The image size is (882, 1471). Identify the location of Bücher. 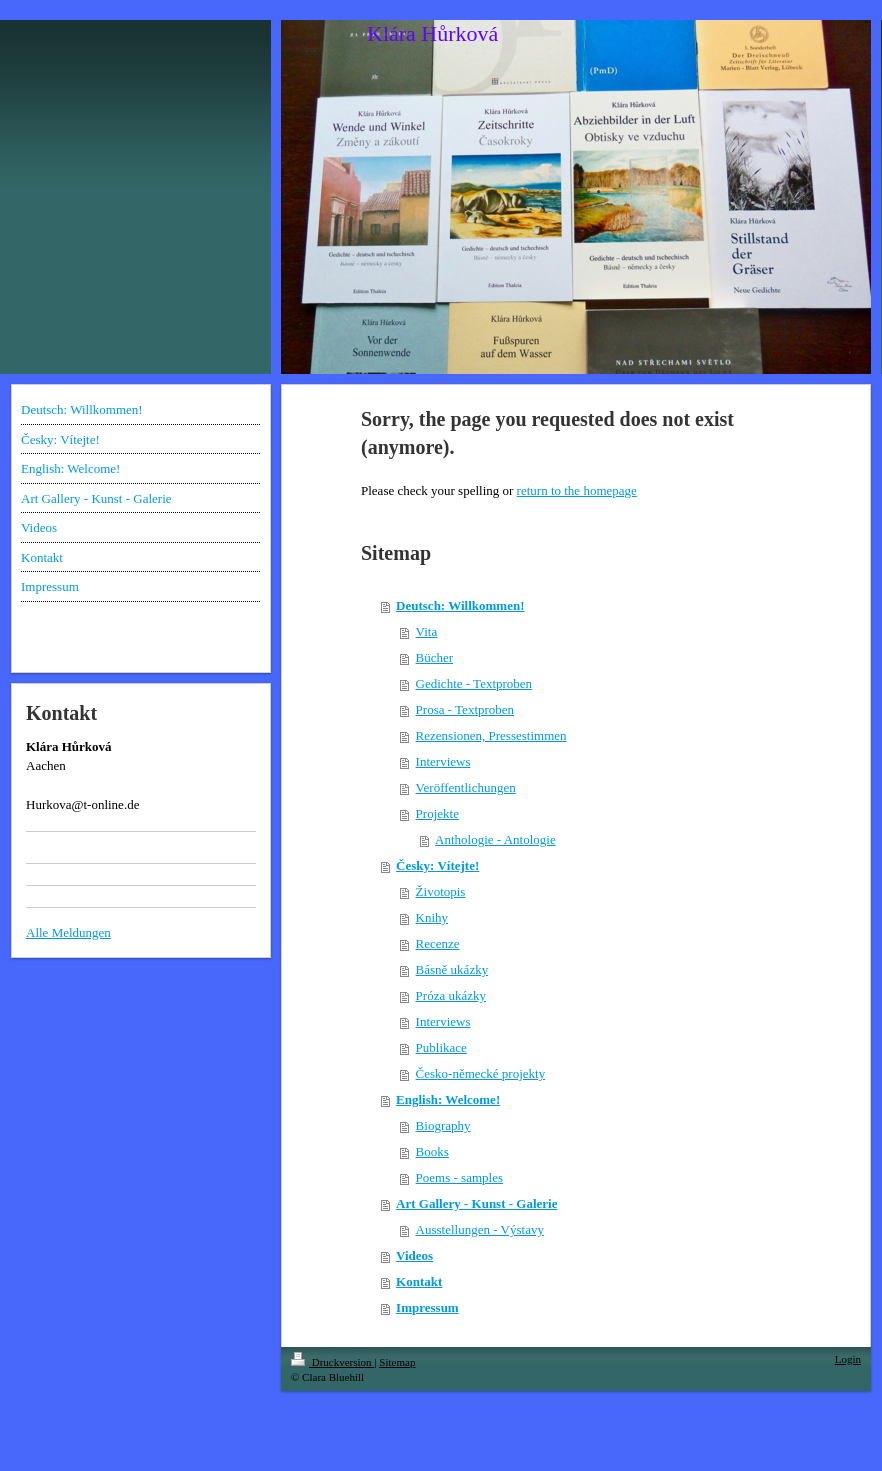
(435, 657).